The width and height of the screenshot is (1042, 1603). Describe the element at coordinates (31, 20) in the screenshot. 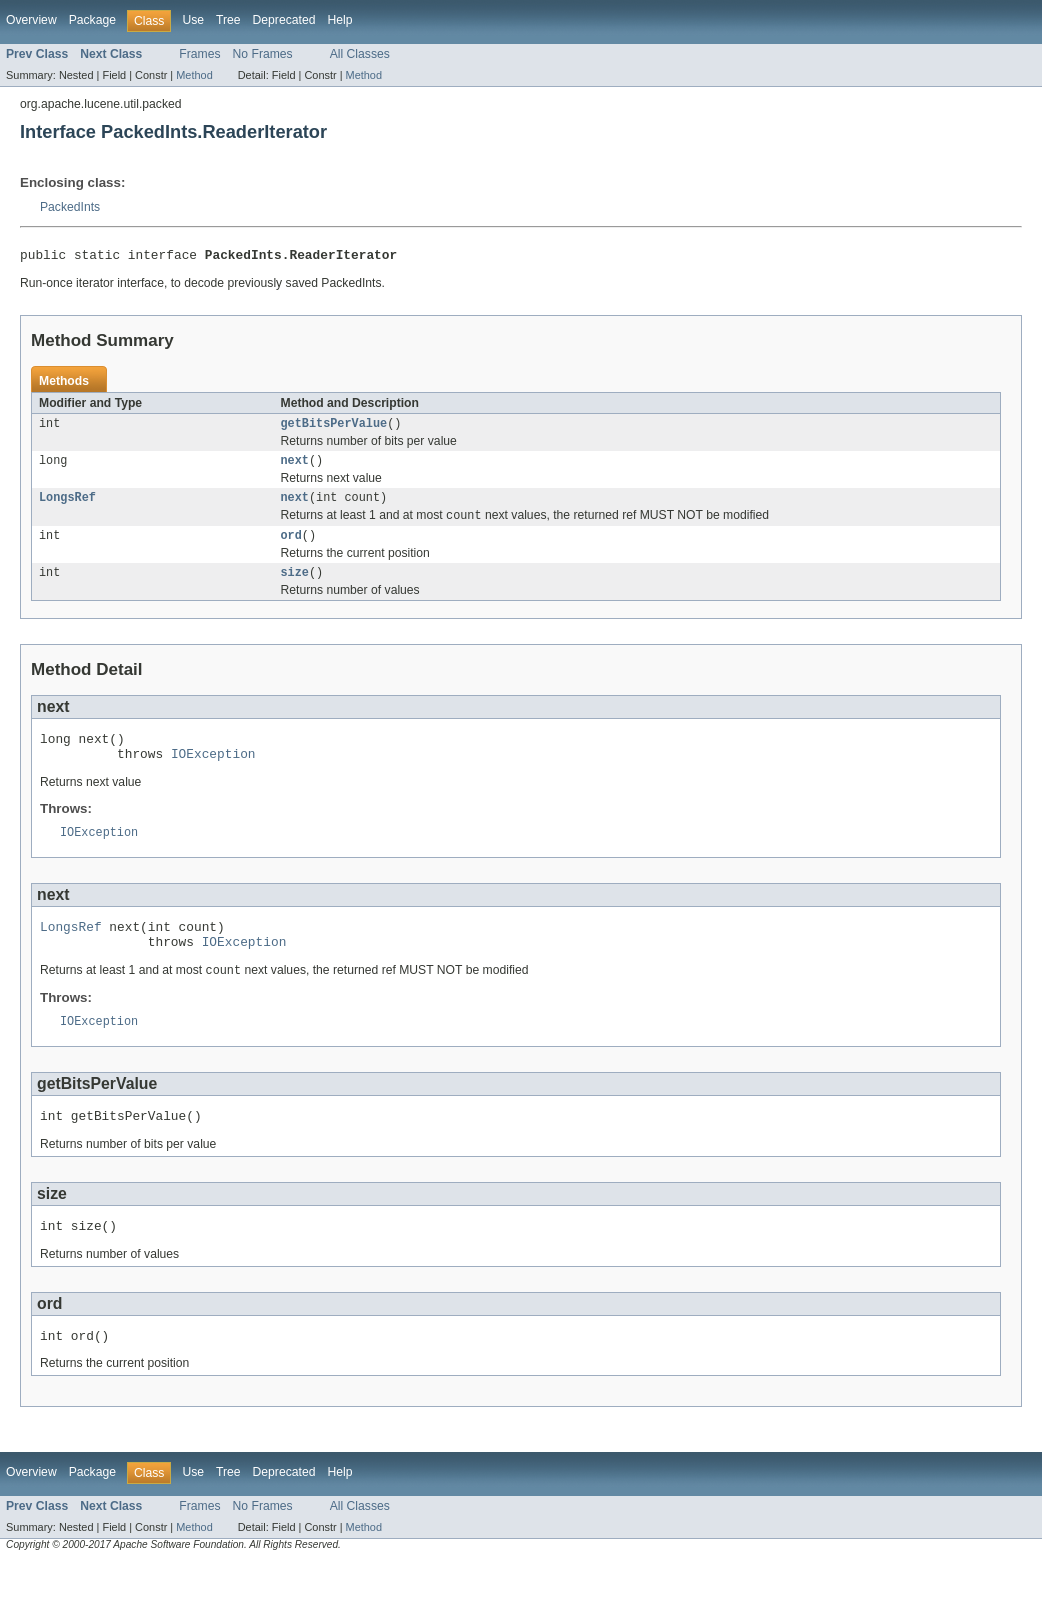

I see `Overview` at that location.